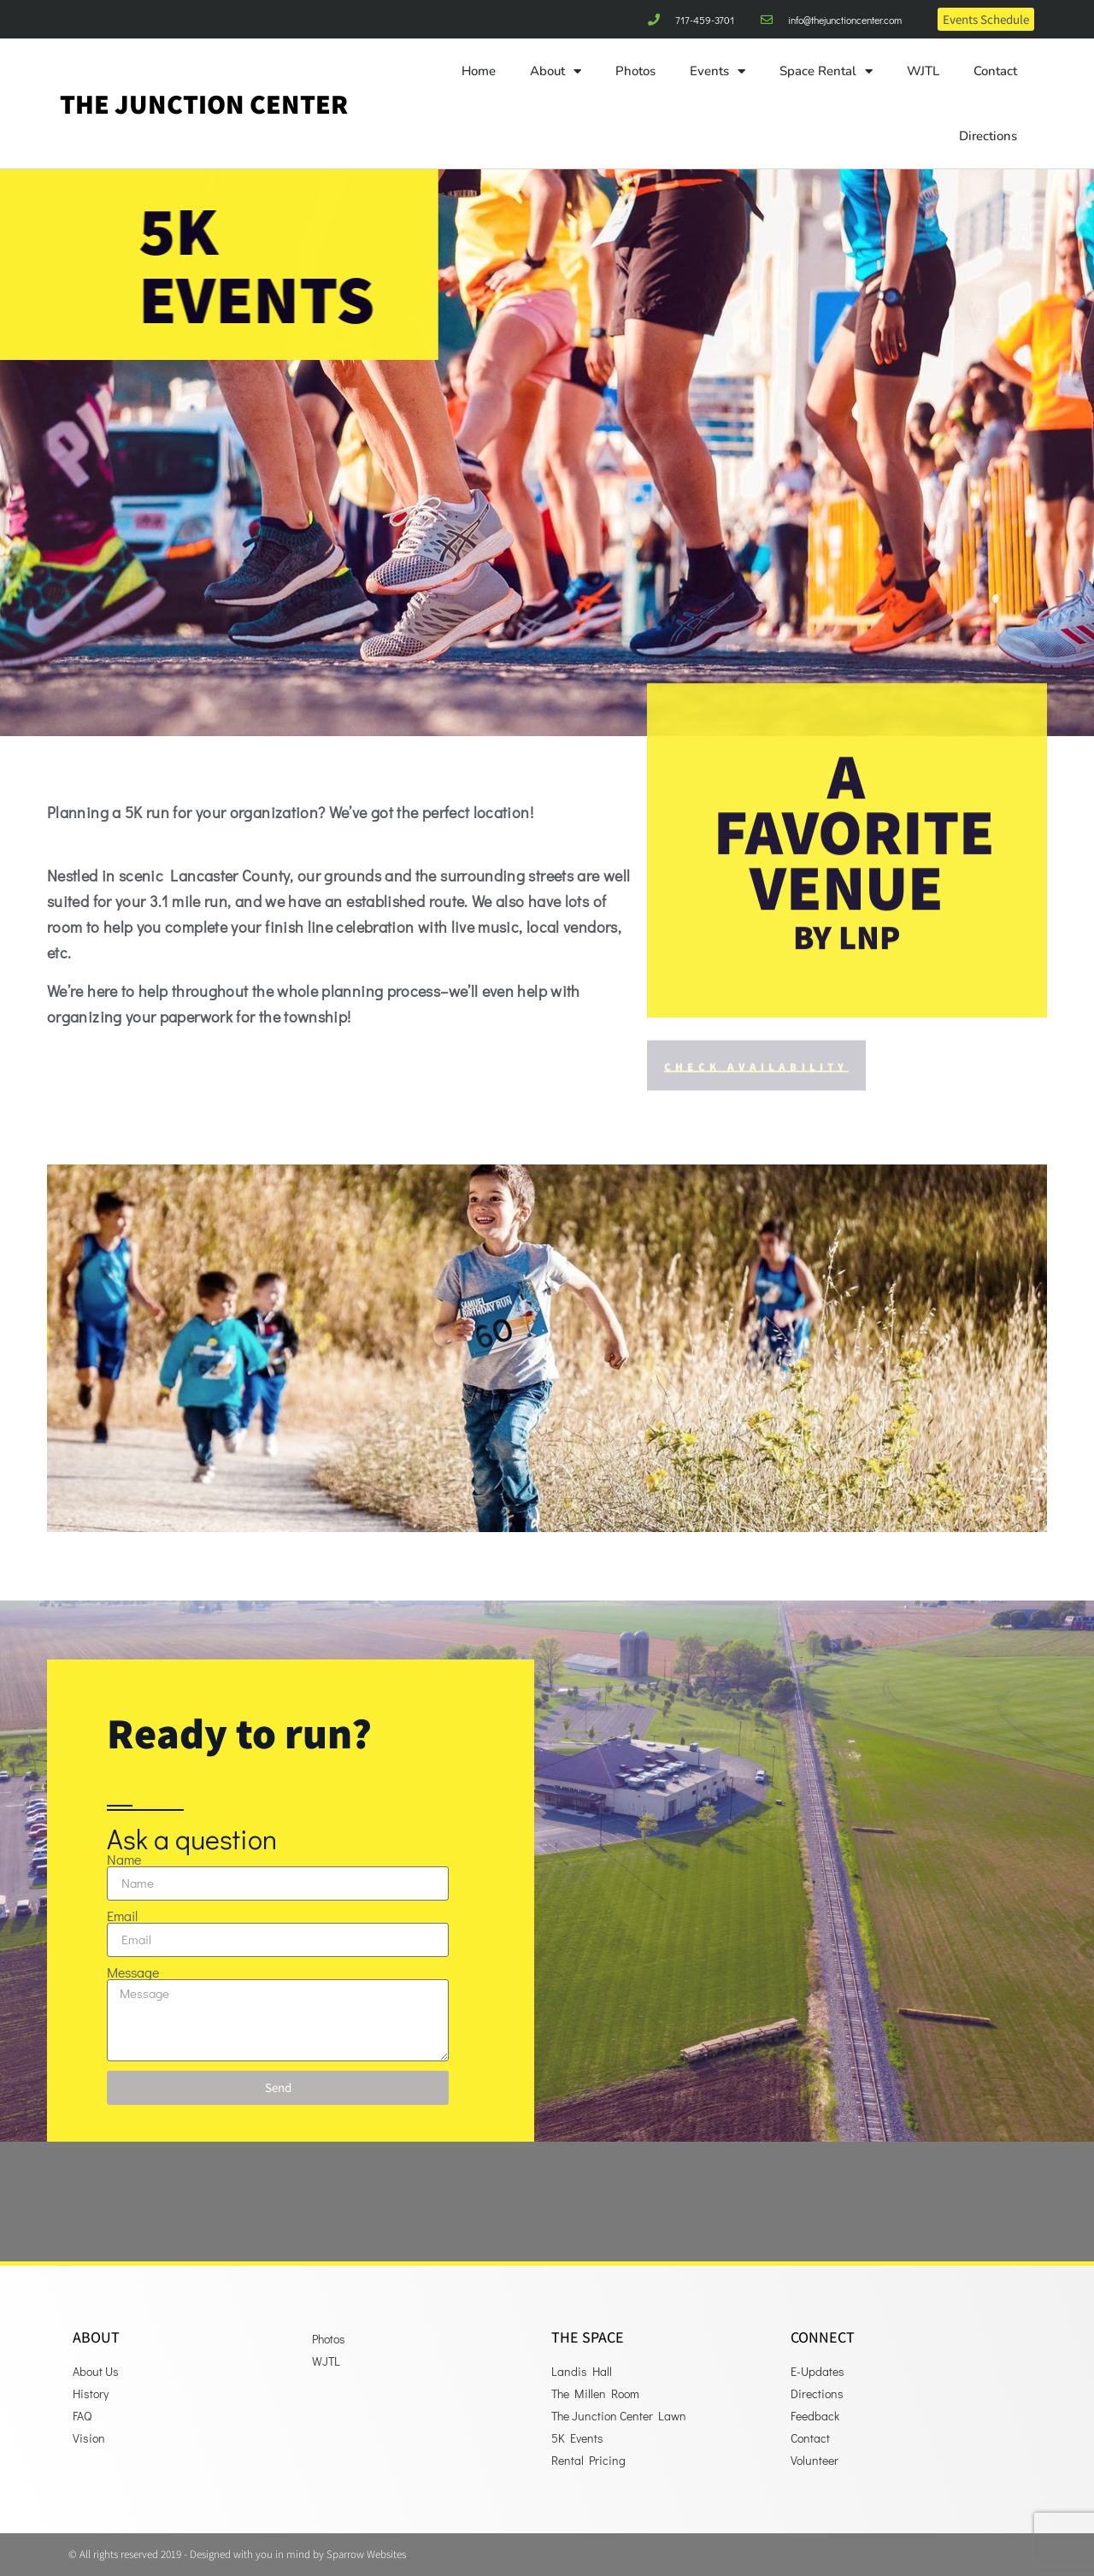 The width and height of the screenshot is (1094, 2576). What do you see at coordinates (555, 71) in the screenshot?
I see `About` at bounding box center [555, 71].